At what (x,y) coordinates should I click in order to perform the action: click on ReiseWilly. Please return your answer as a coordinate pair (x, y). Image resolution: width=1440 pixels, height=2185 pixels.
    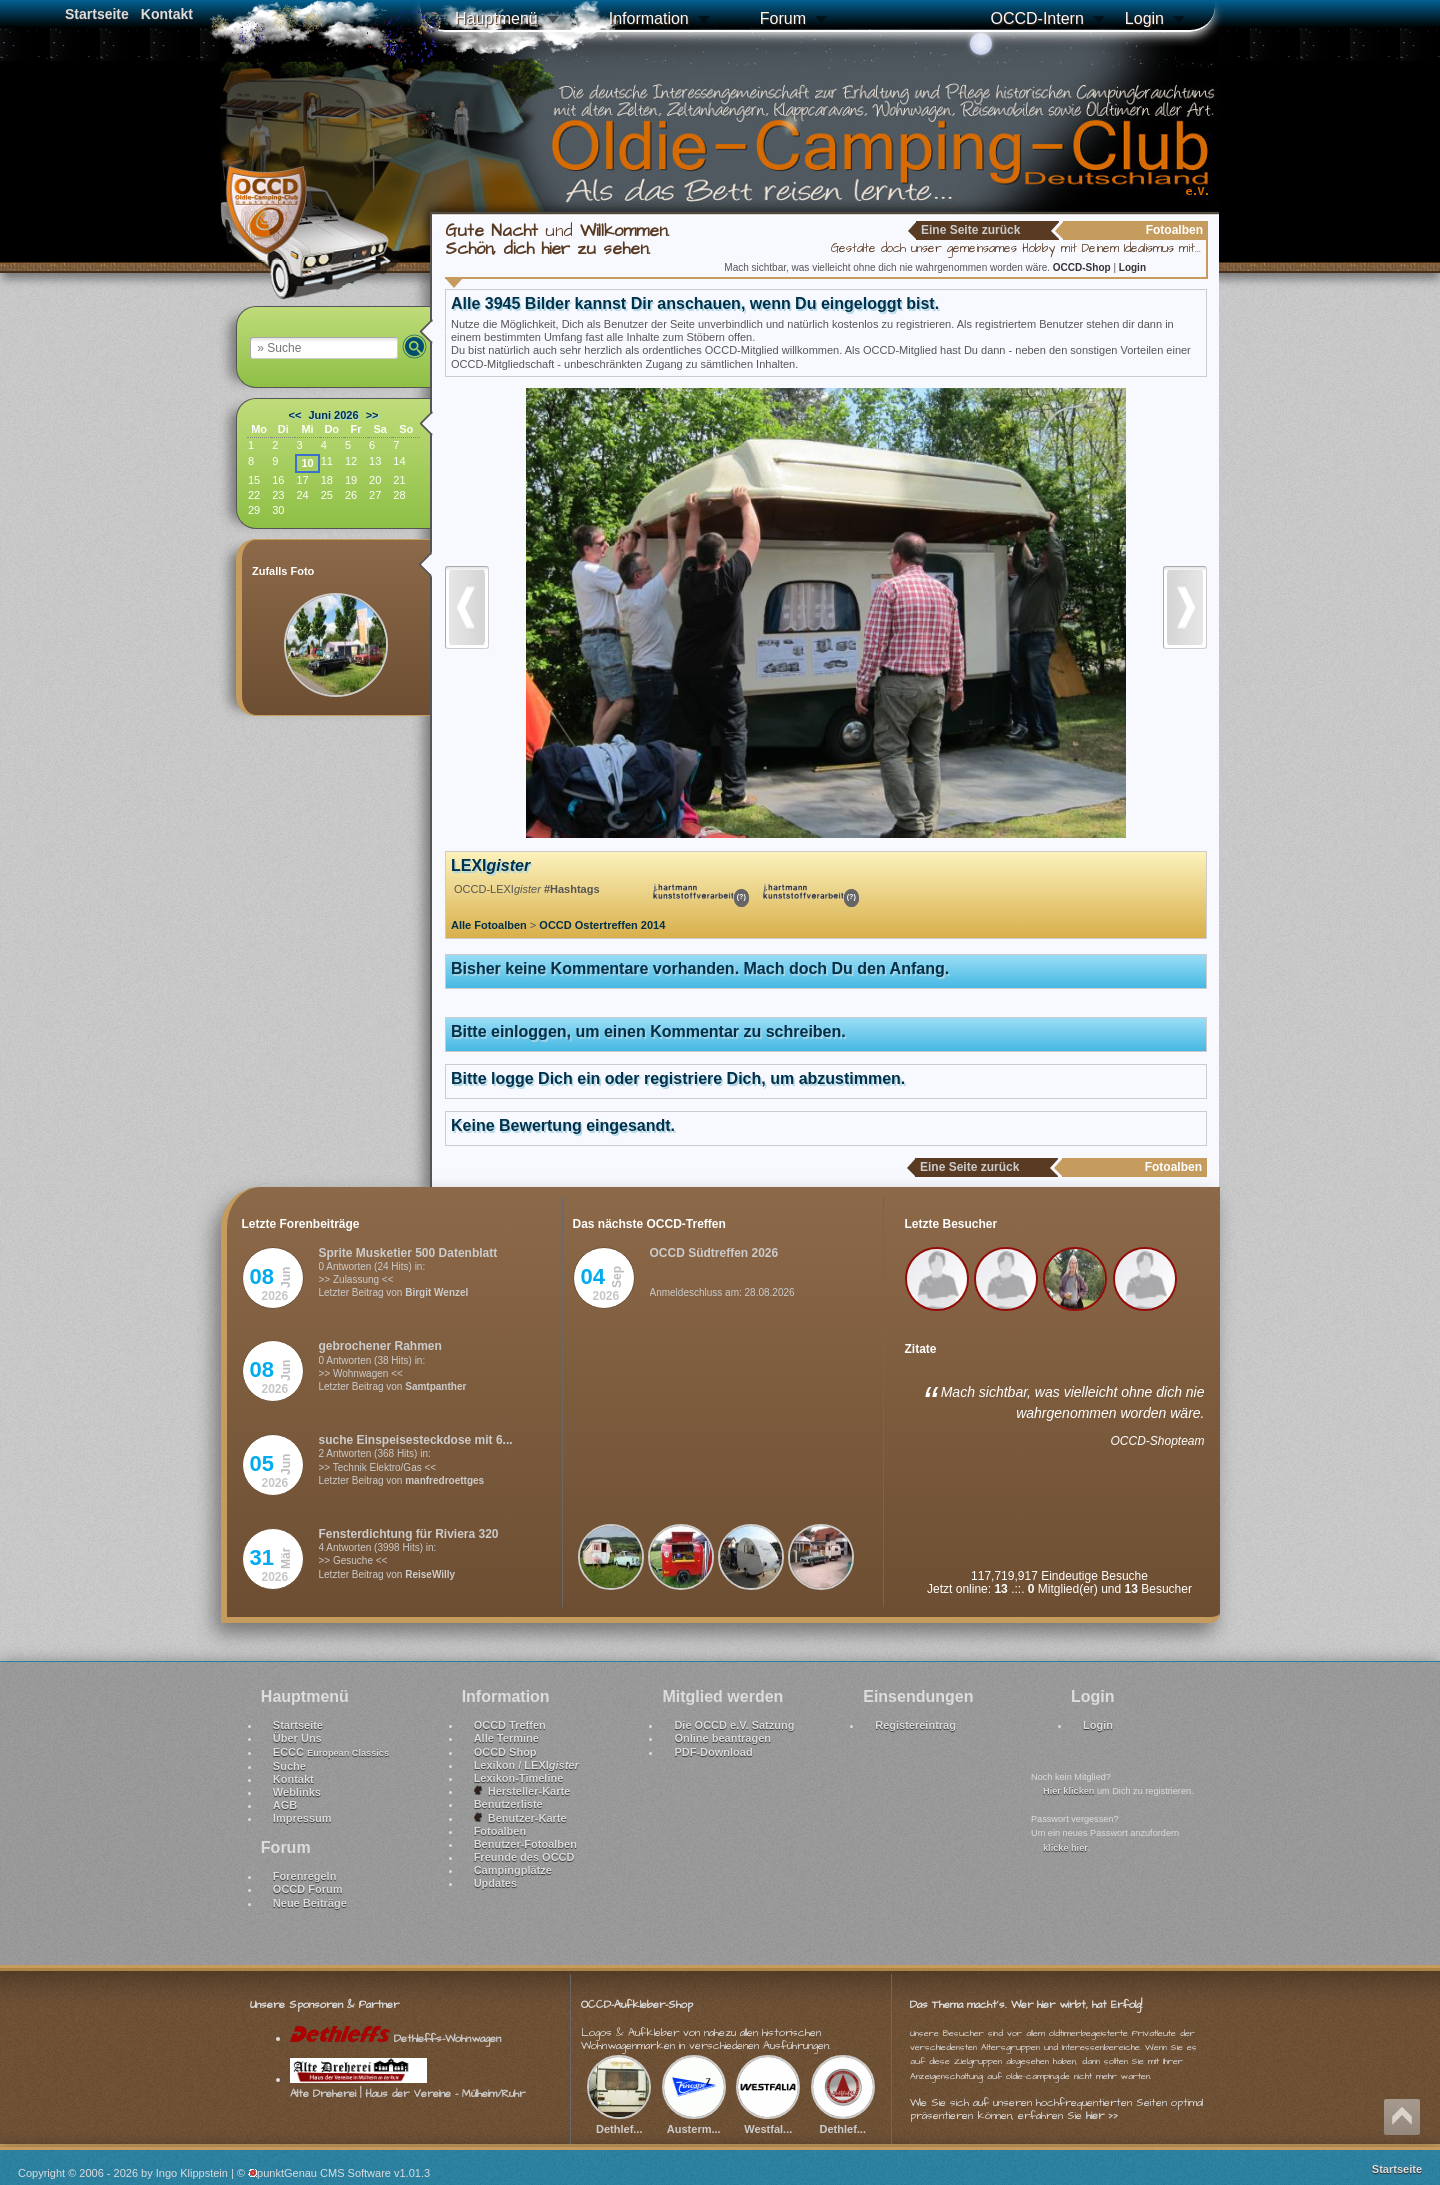
    Looking at the image, I should click on (430, 1574).